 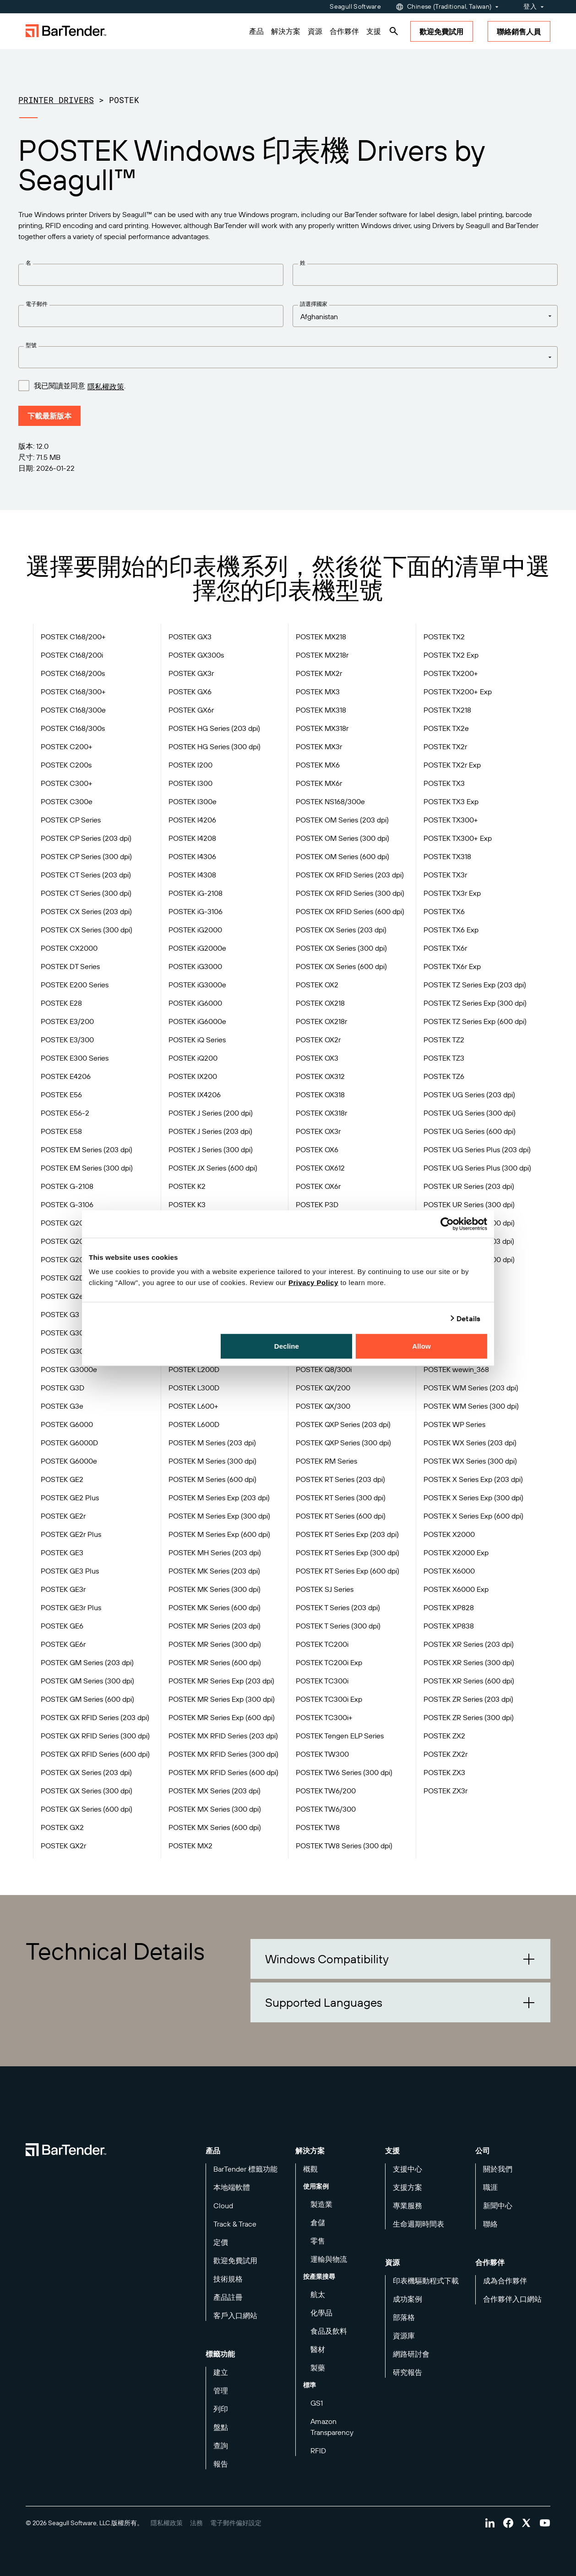 What do you see at coordinates (214, 1662) in the screenshot?
I see `POSTEK MR Series (600 dpi)` at bounding box center [214, 1662].